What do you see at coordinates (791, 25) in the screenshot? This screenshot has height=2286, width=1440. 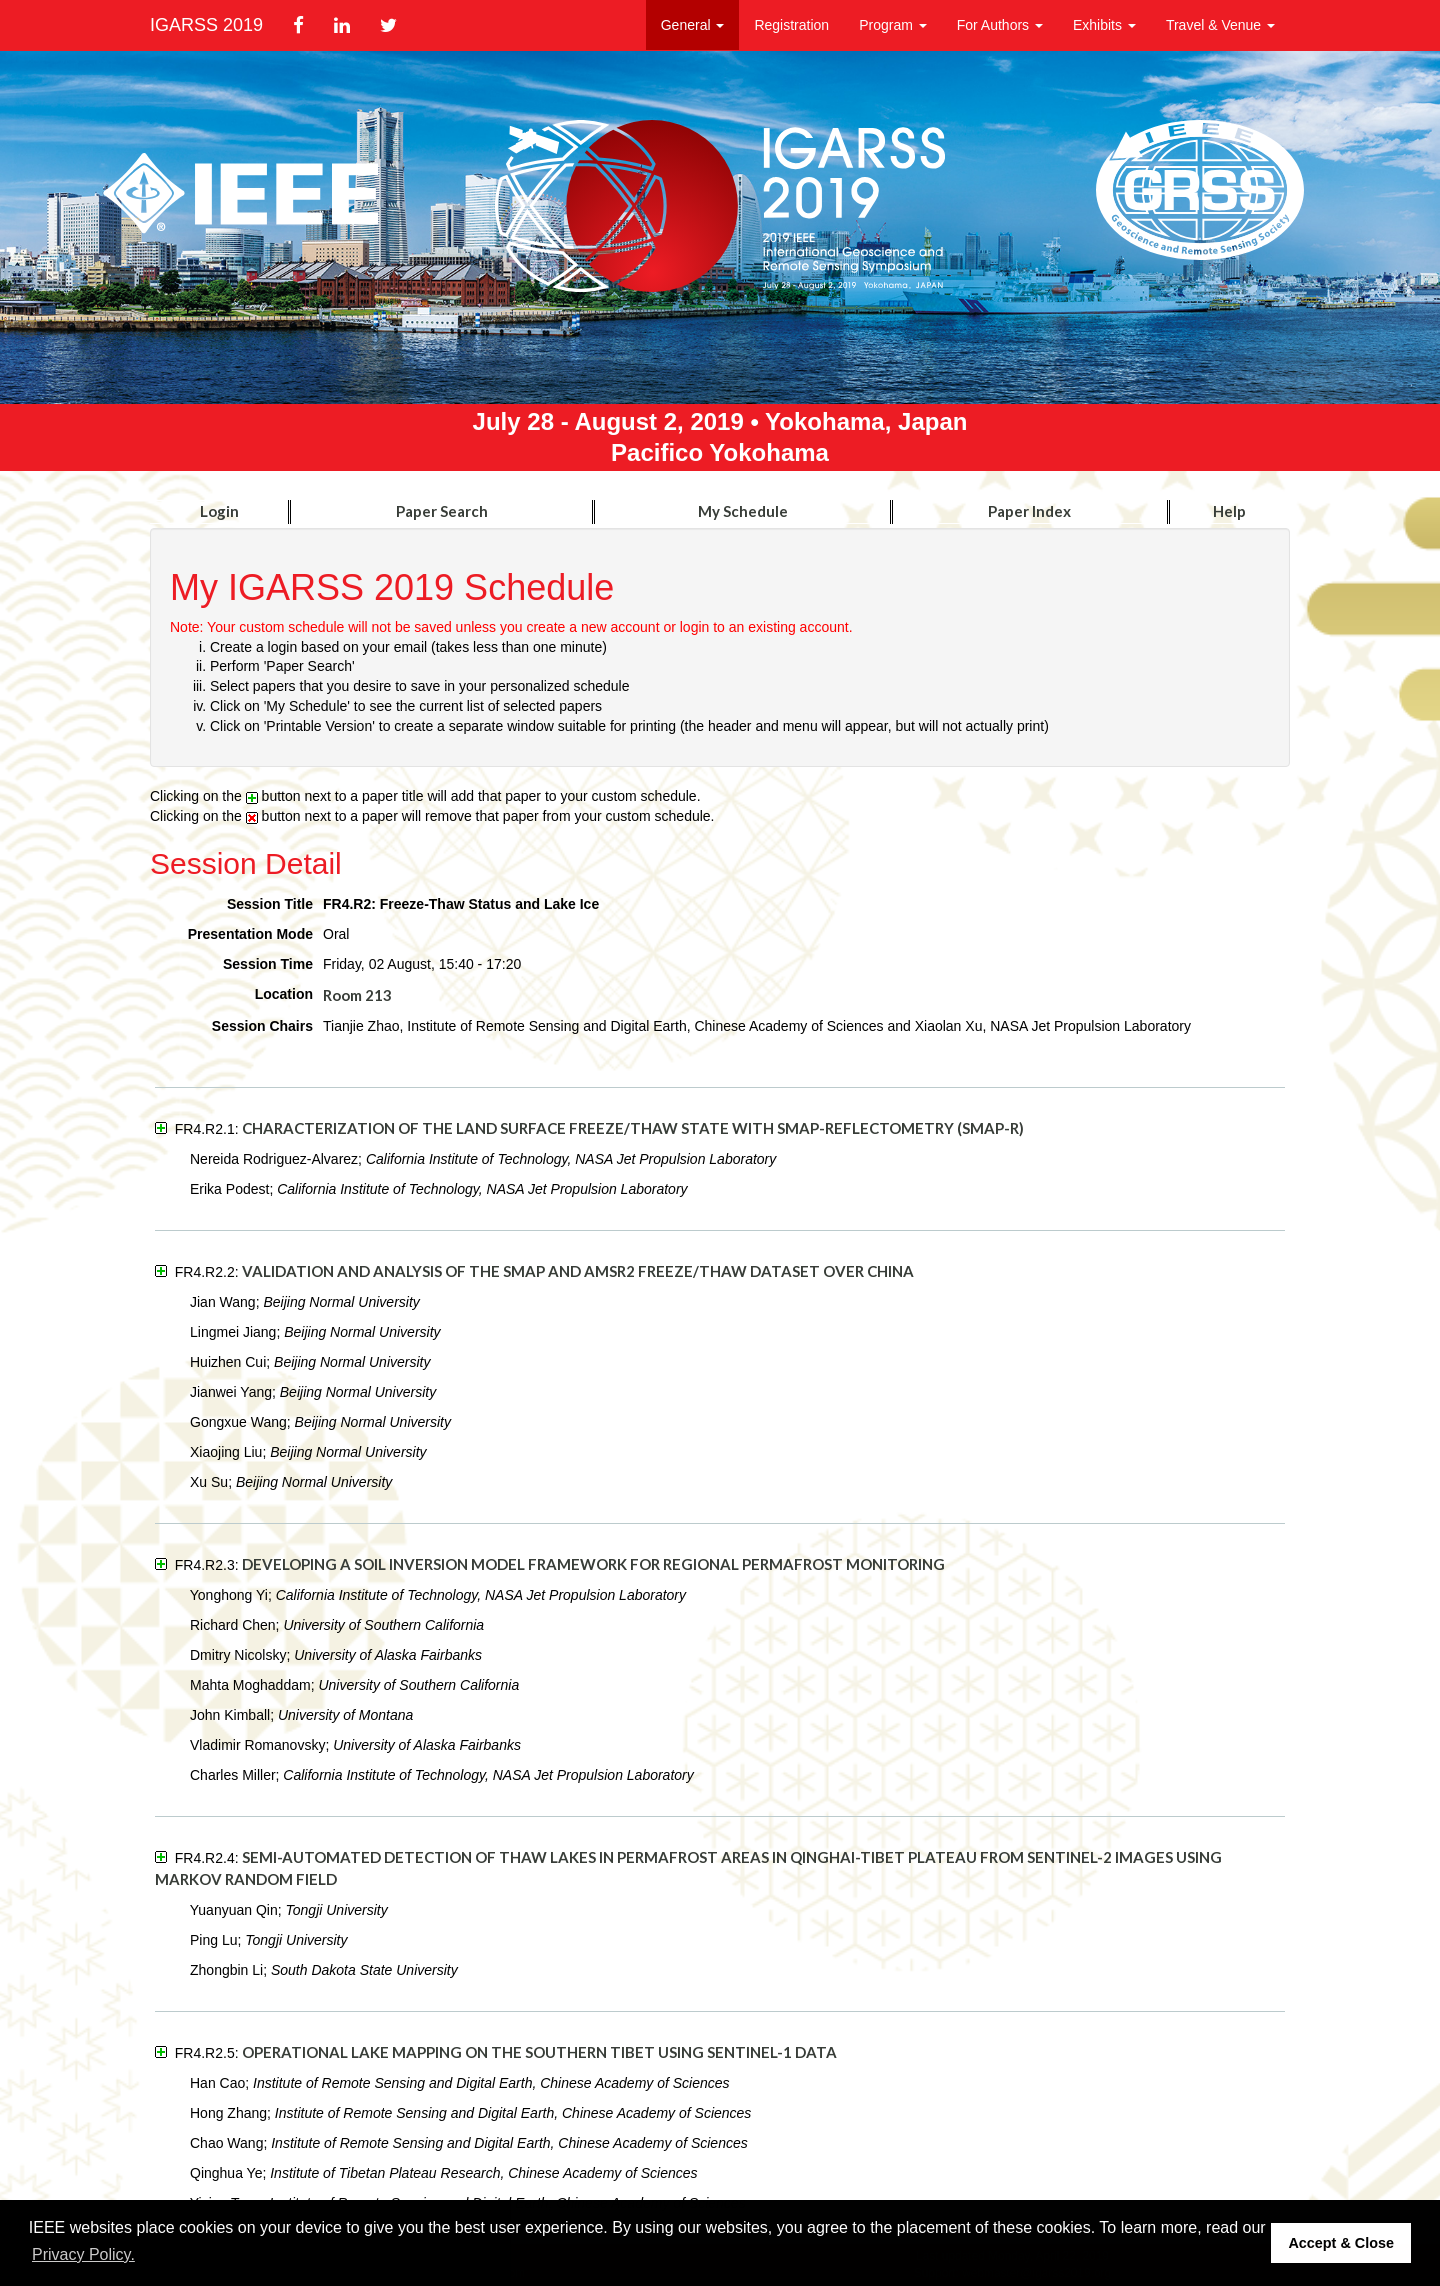 I see `Registration` at bounding box center [791, 25].